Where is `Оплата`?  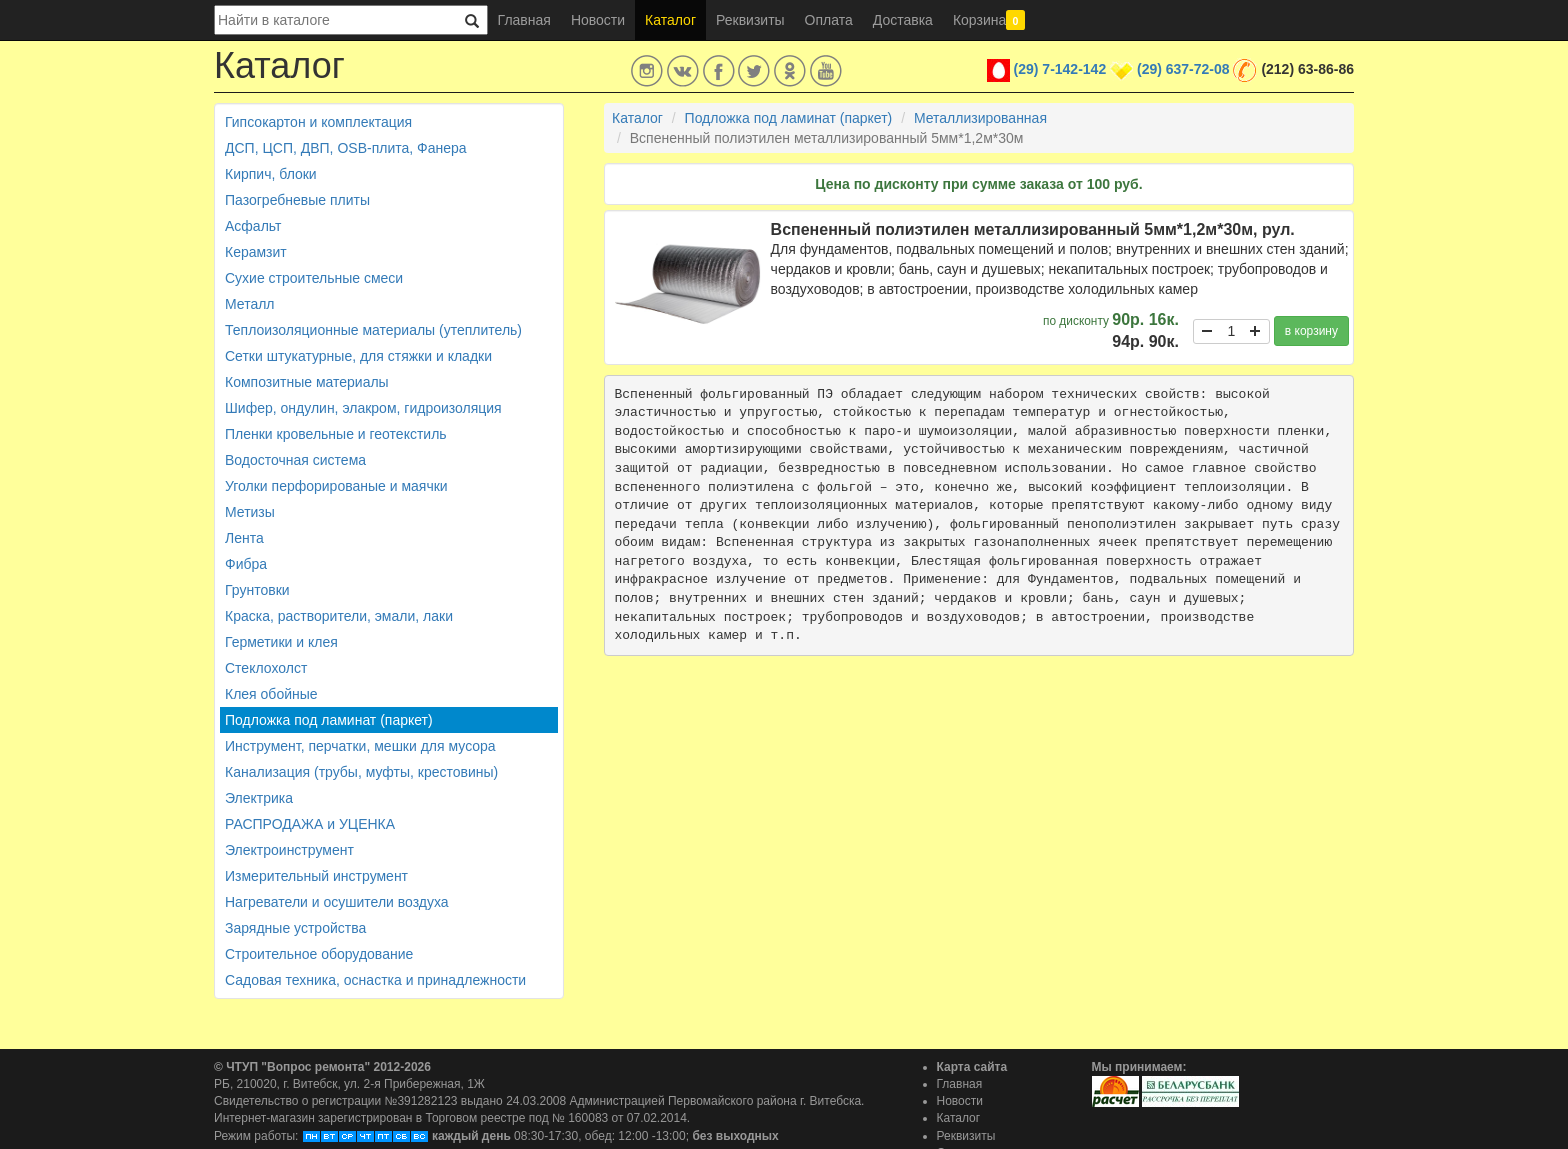 Оплата is located at coordinates (829, 20).